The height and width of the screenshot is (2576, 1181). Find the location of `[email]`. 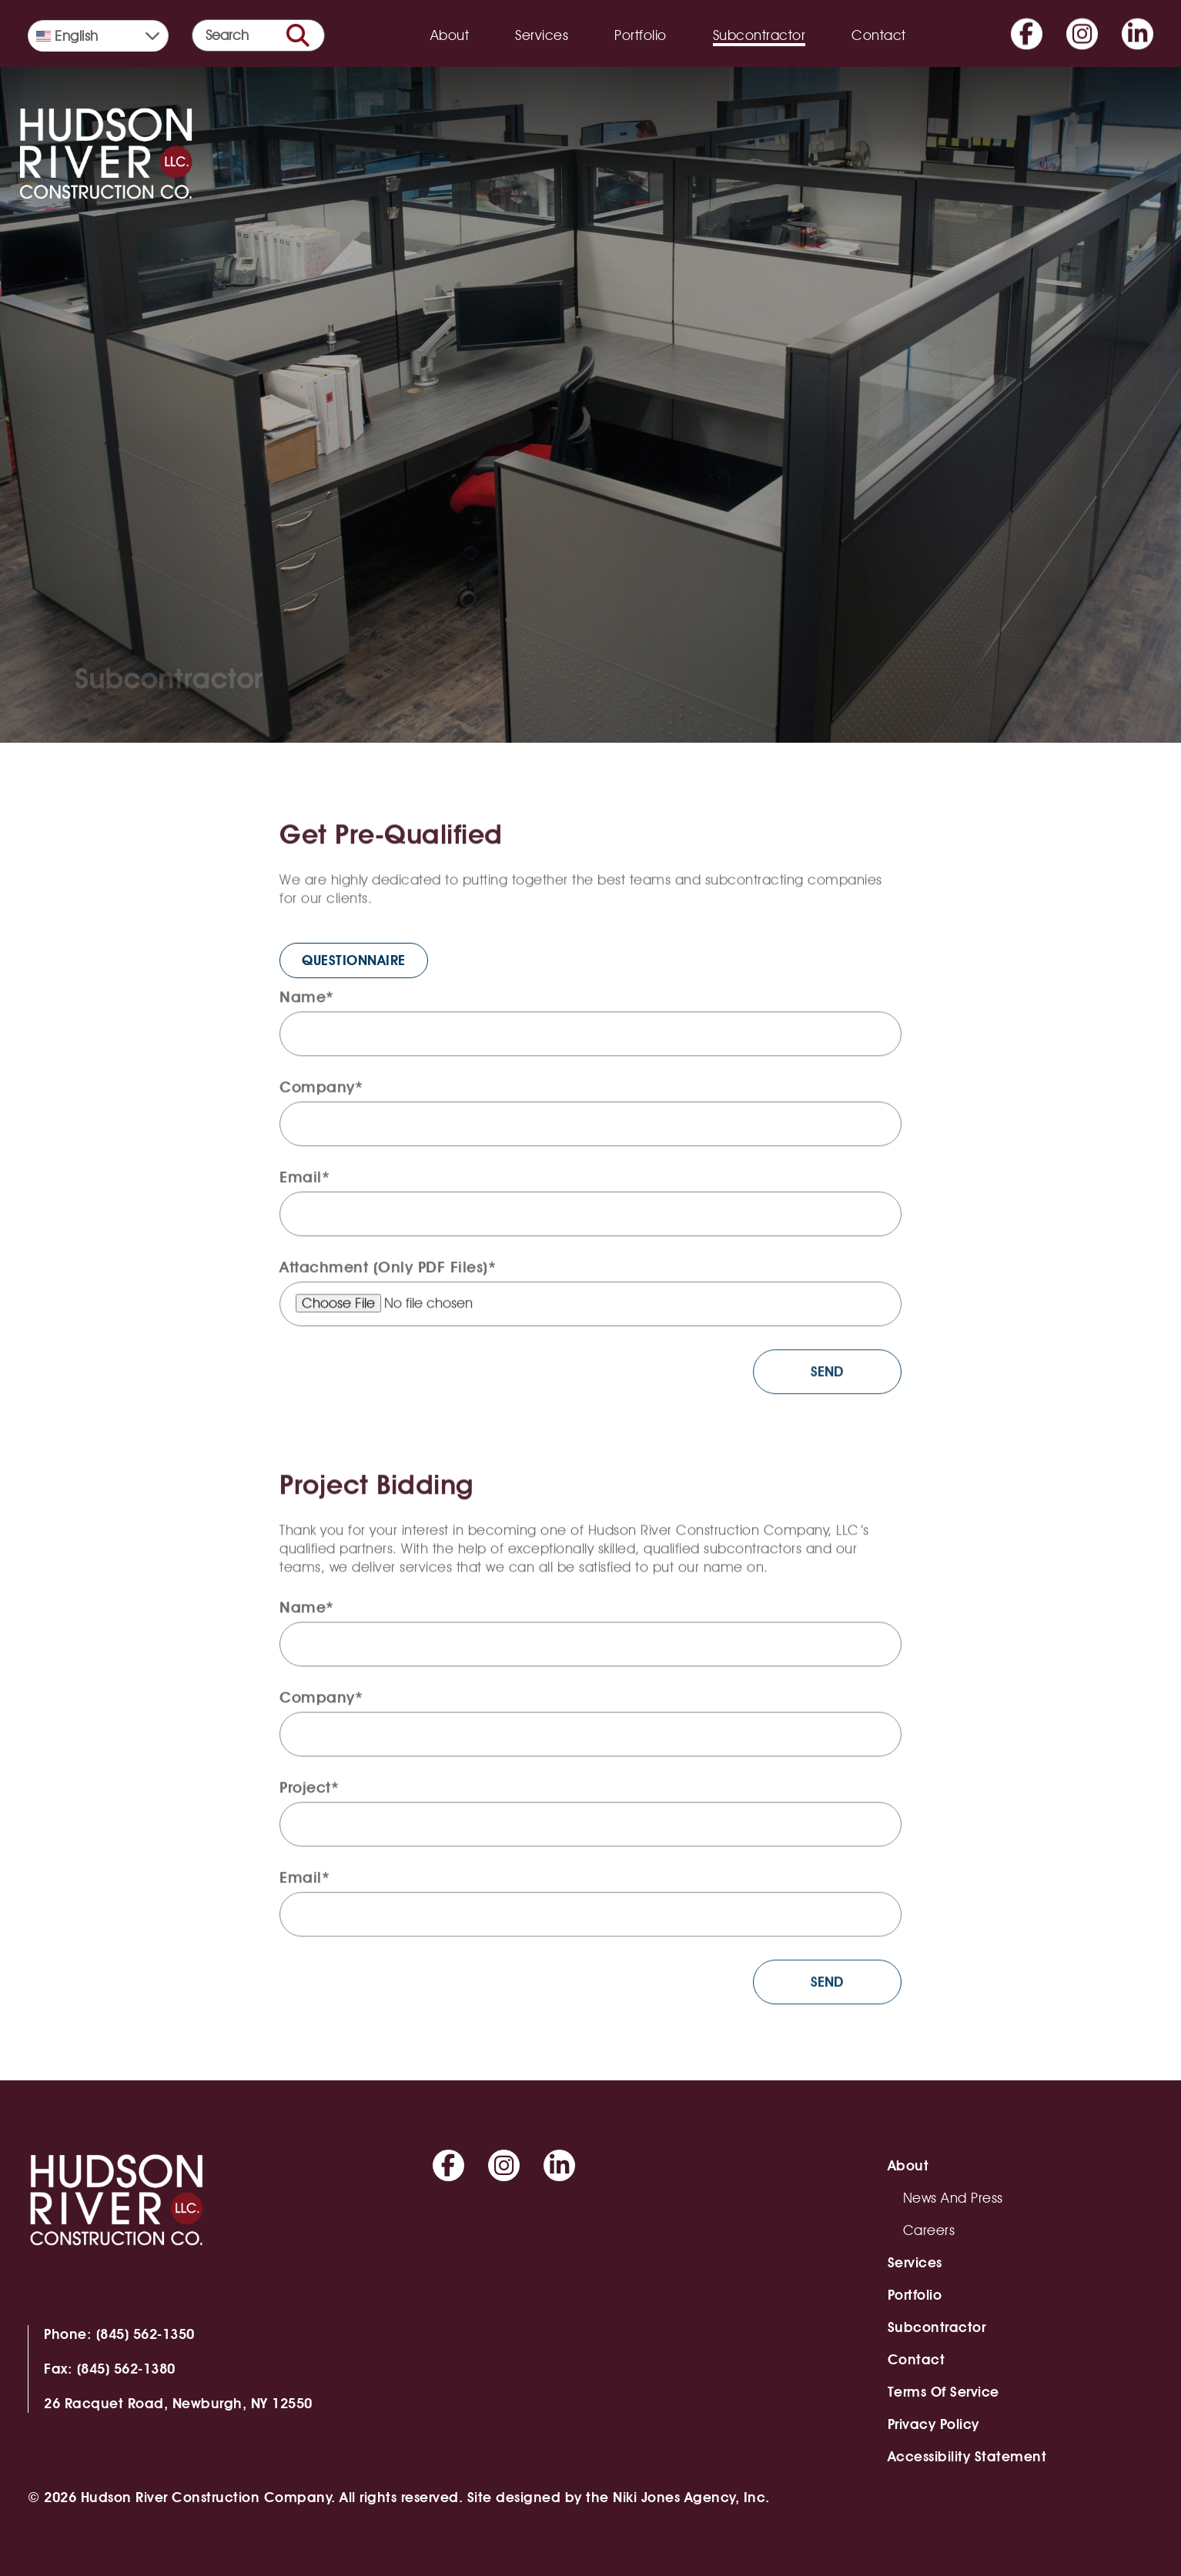

[email] is located at coordinates (590, 1220).